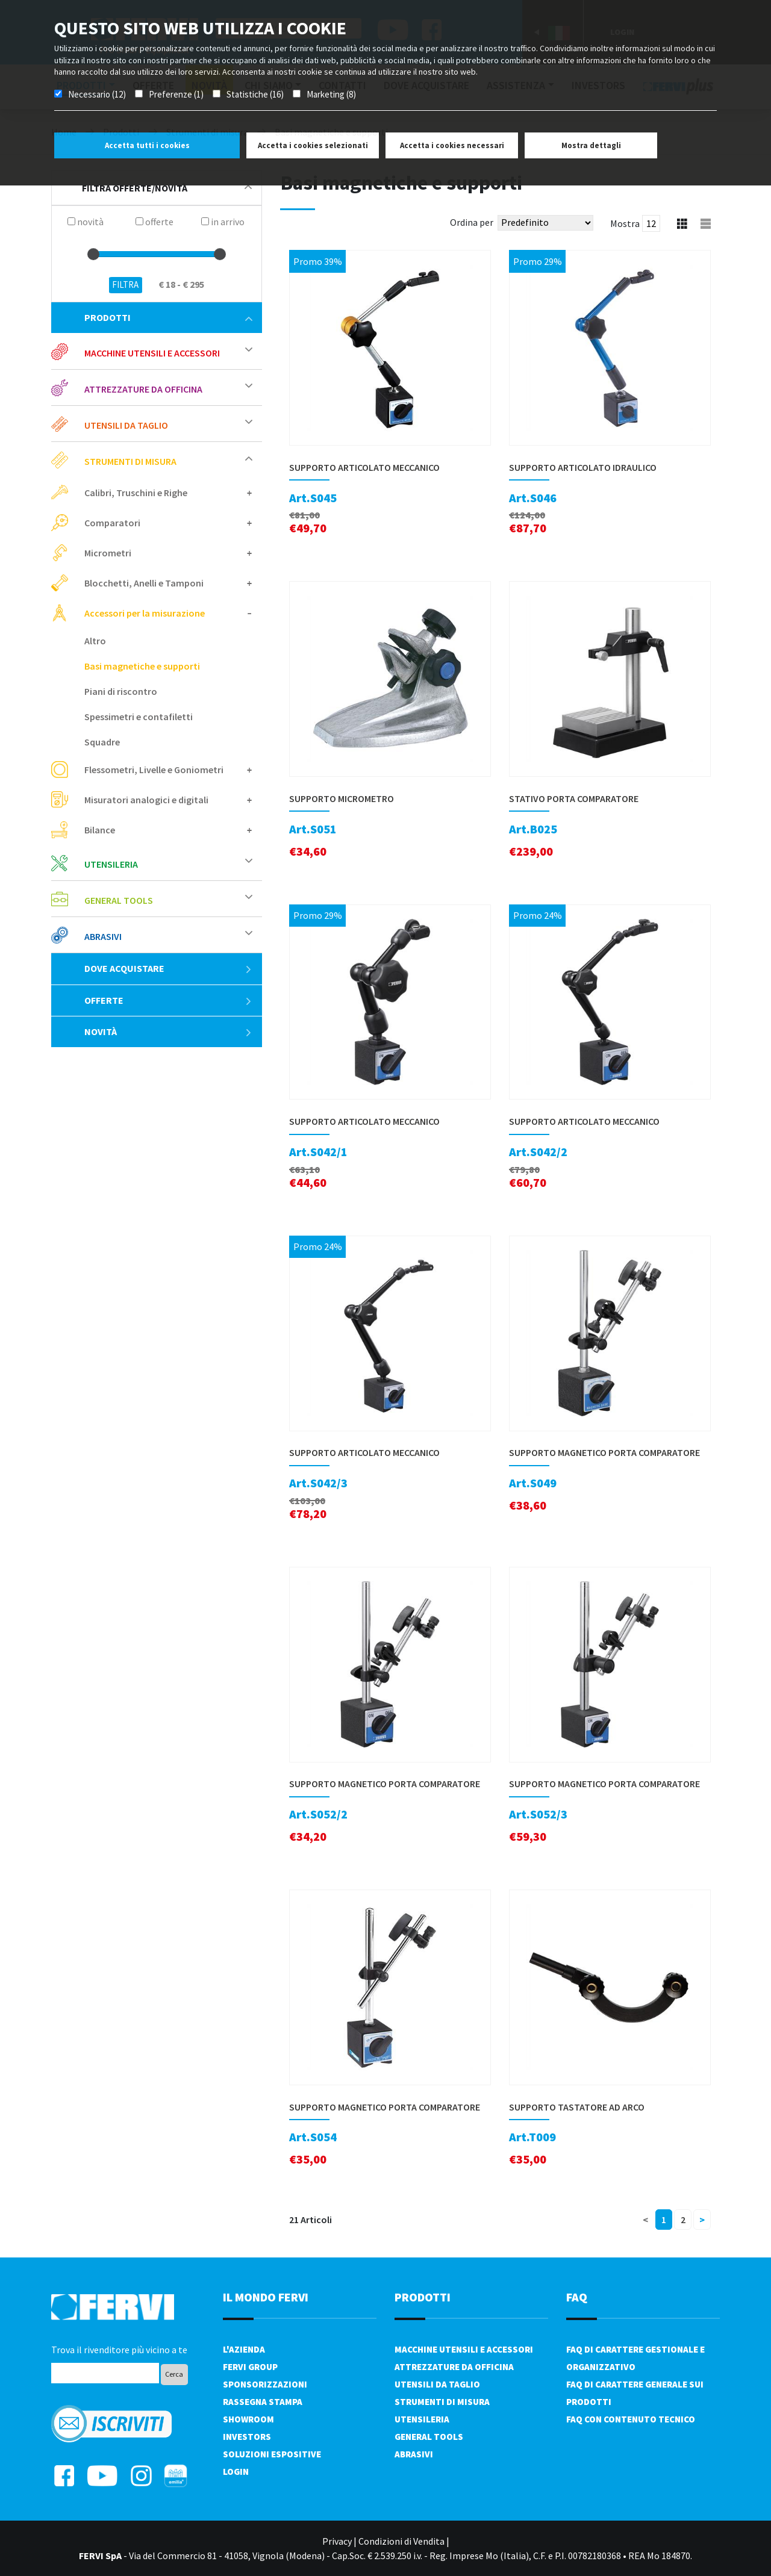 The height and width of the screenshot is (2576, 771). Describe the element at coordinates (591, 145) in the screenshot. I see `Mostra dettagli` at that location.